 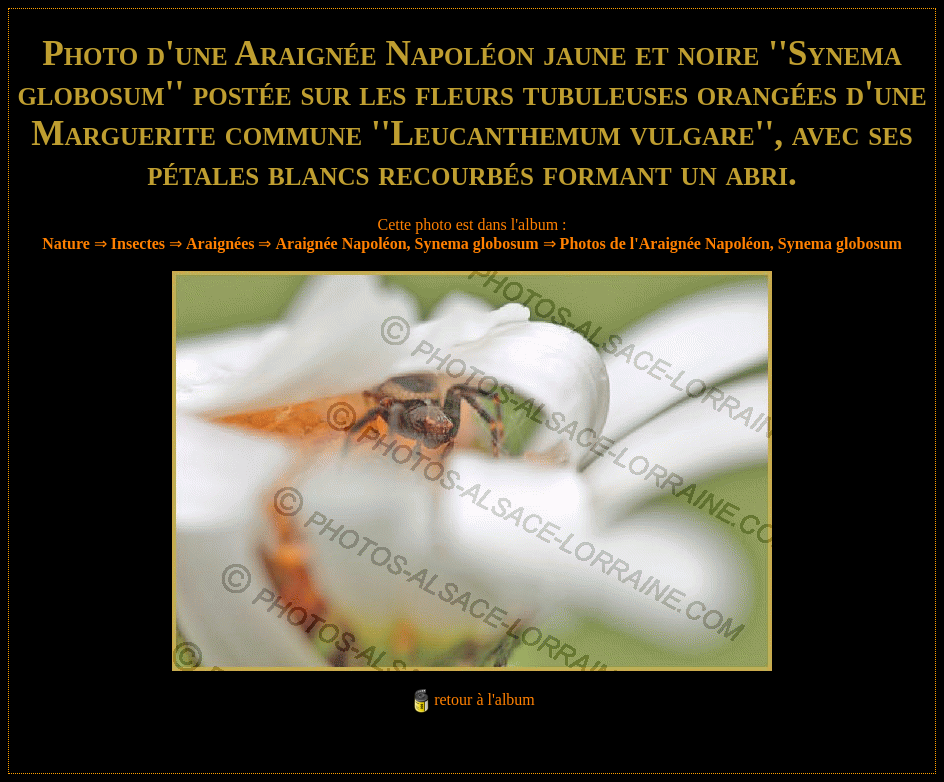 I want to click on Nature, so click(x=66, y=243).